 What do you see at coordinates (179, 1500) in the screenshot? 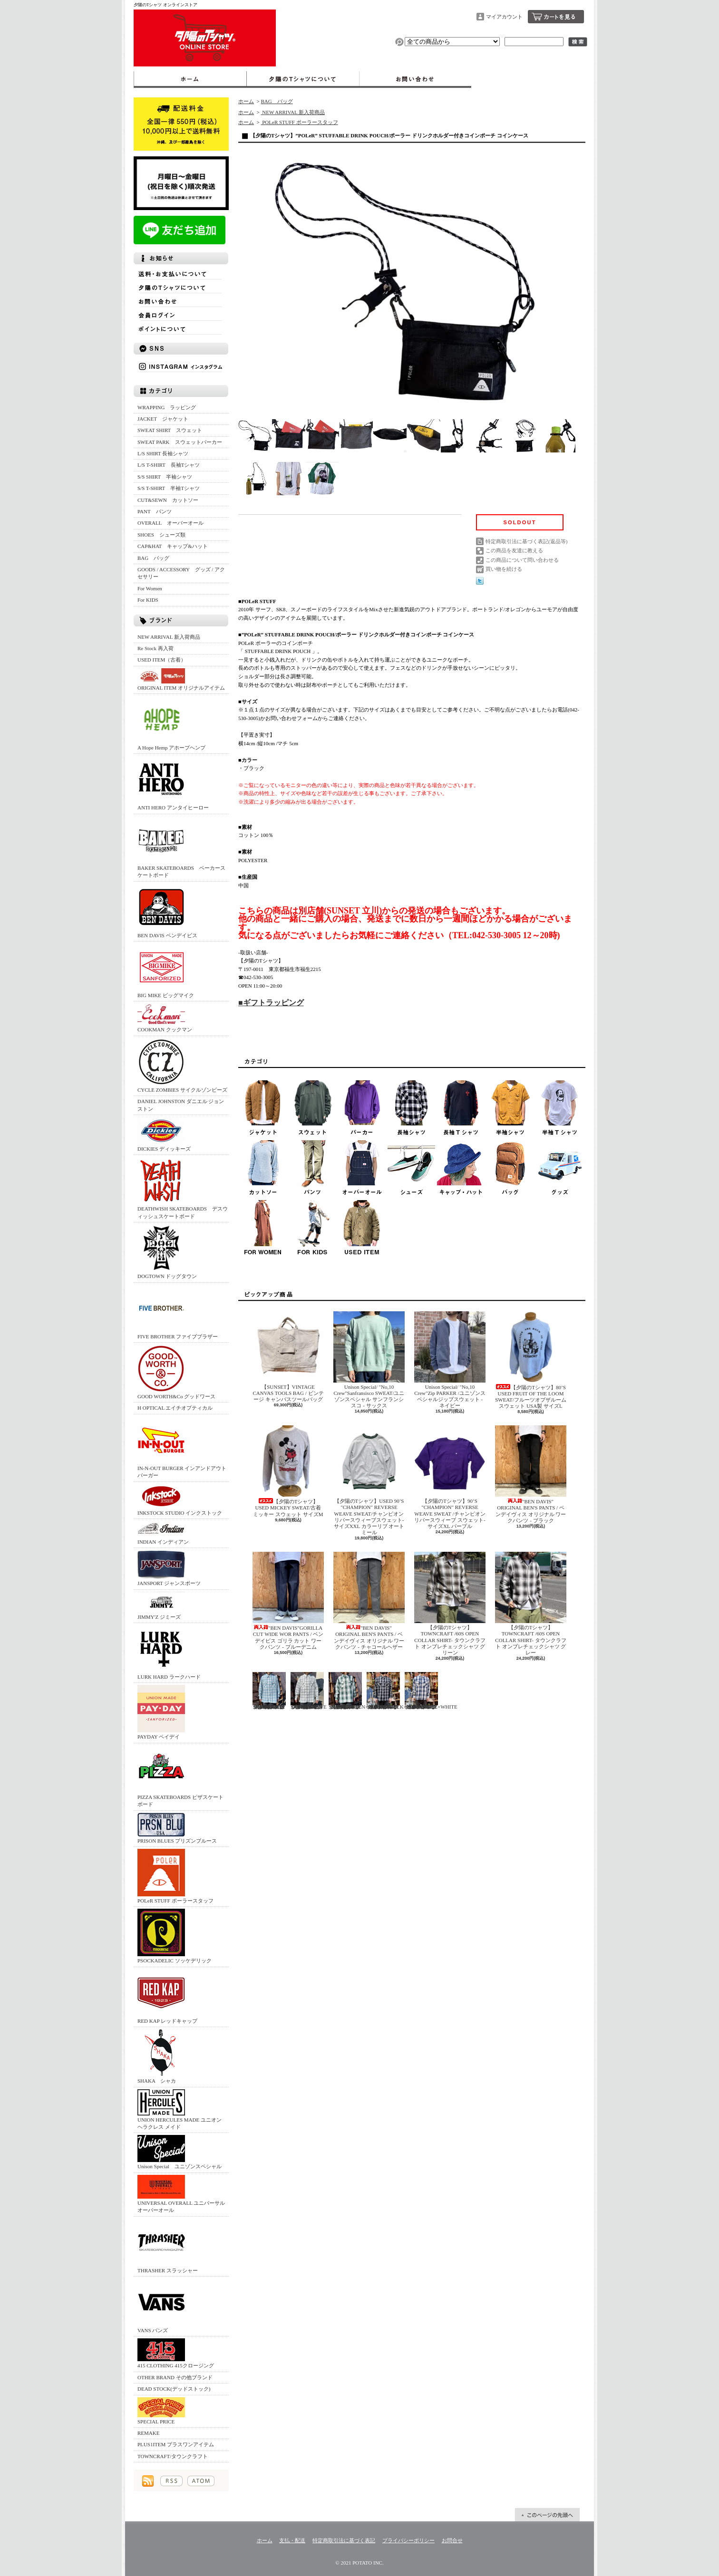
I see `INKSTOCK STUDIO インクストック` at bounding box center [179, 1500].